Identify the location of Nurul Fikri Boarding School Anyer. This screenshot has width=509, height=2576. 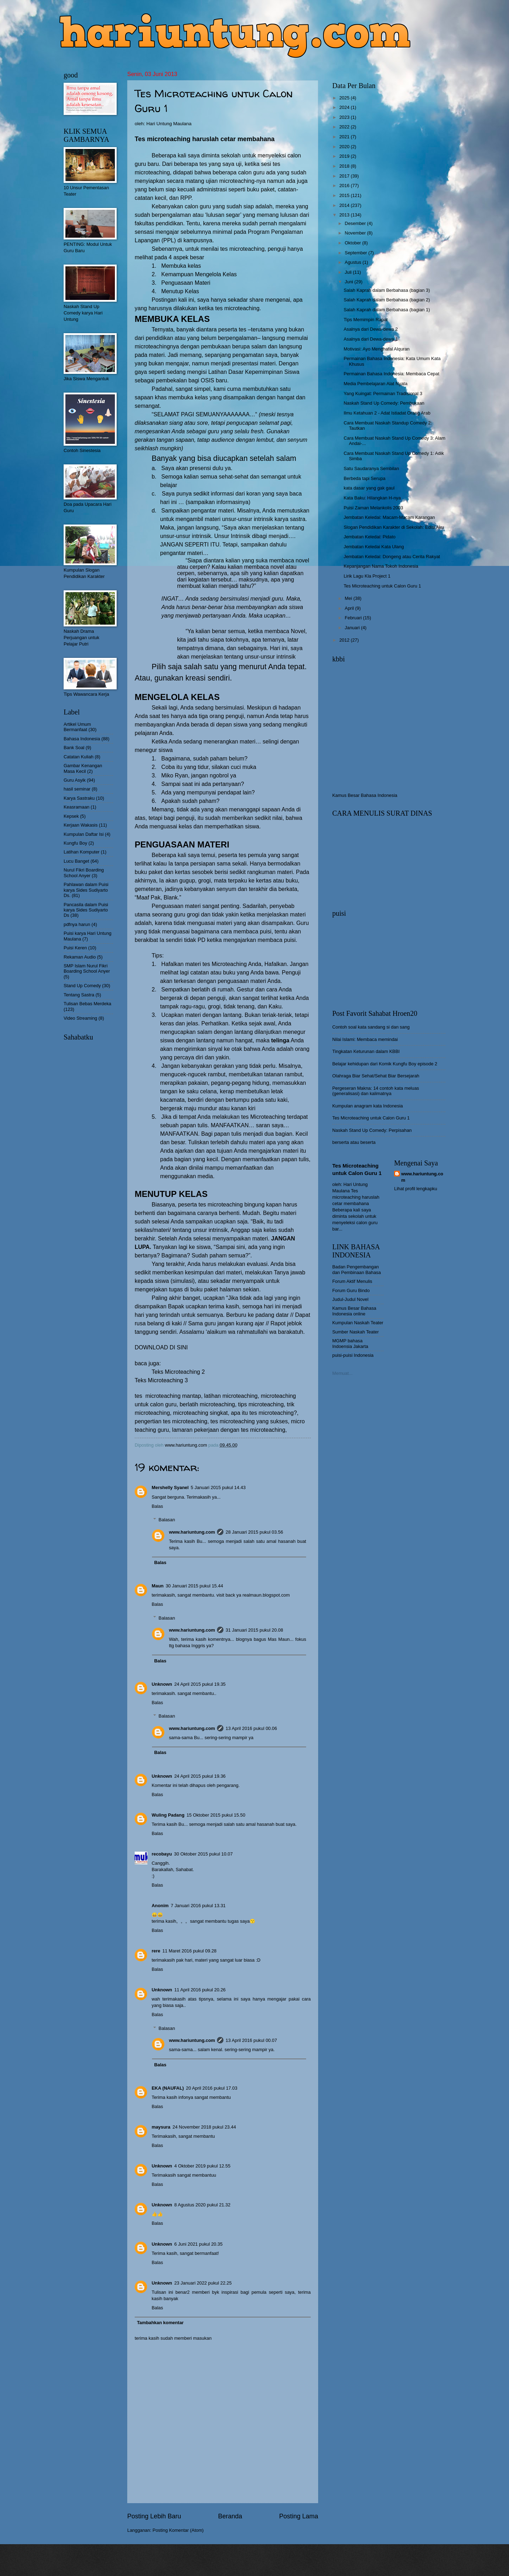
(84, 872).